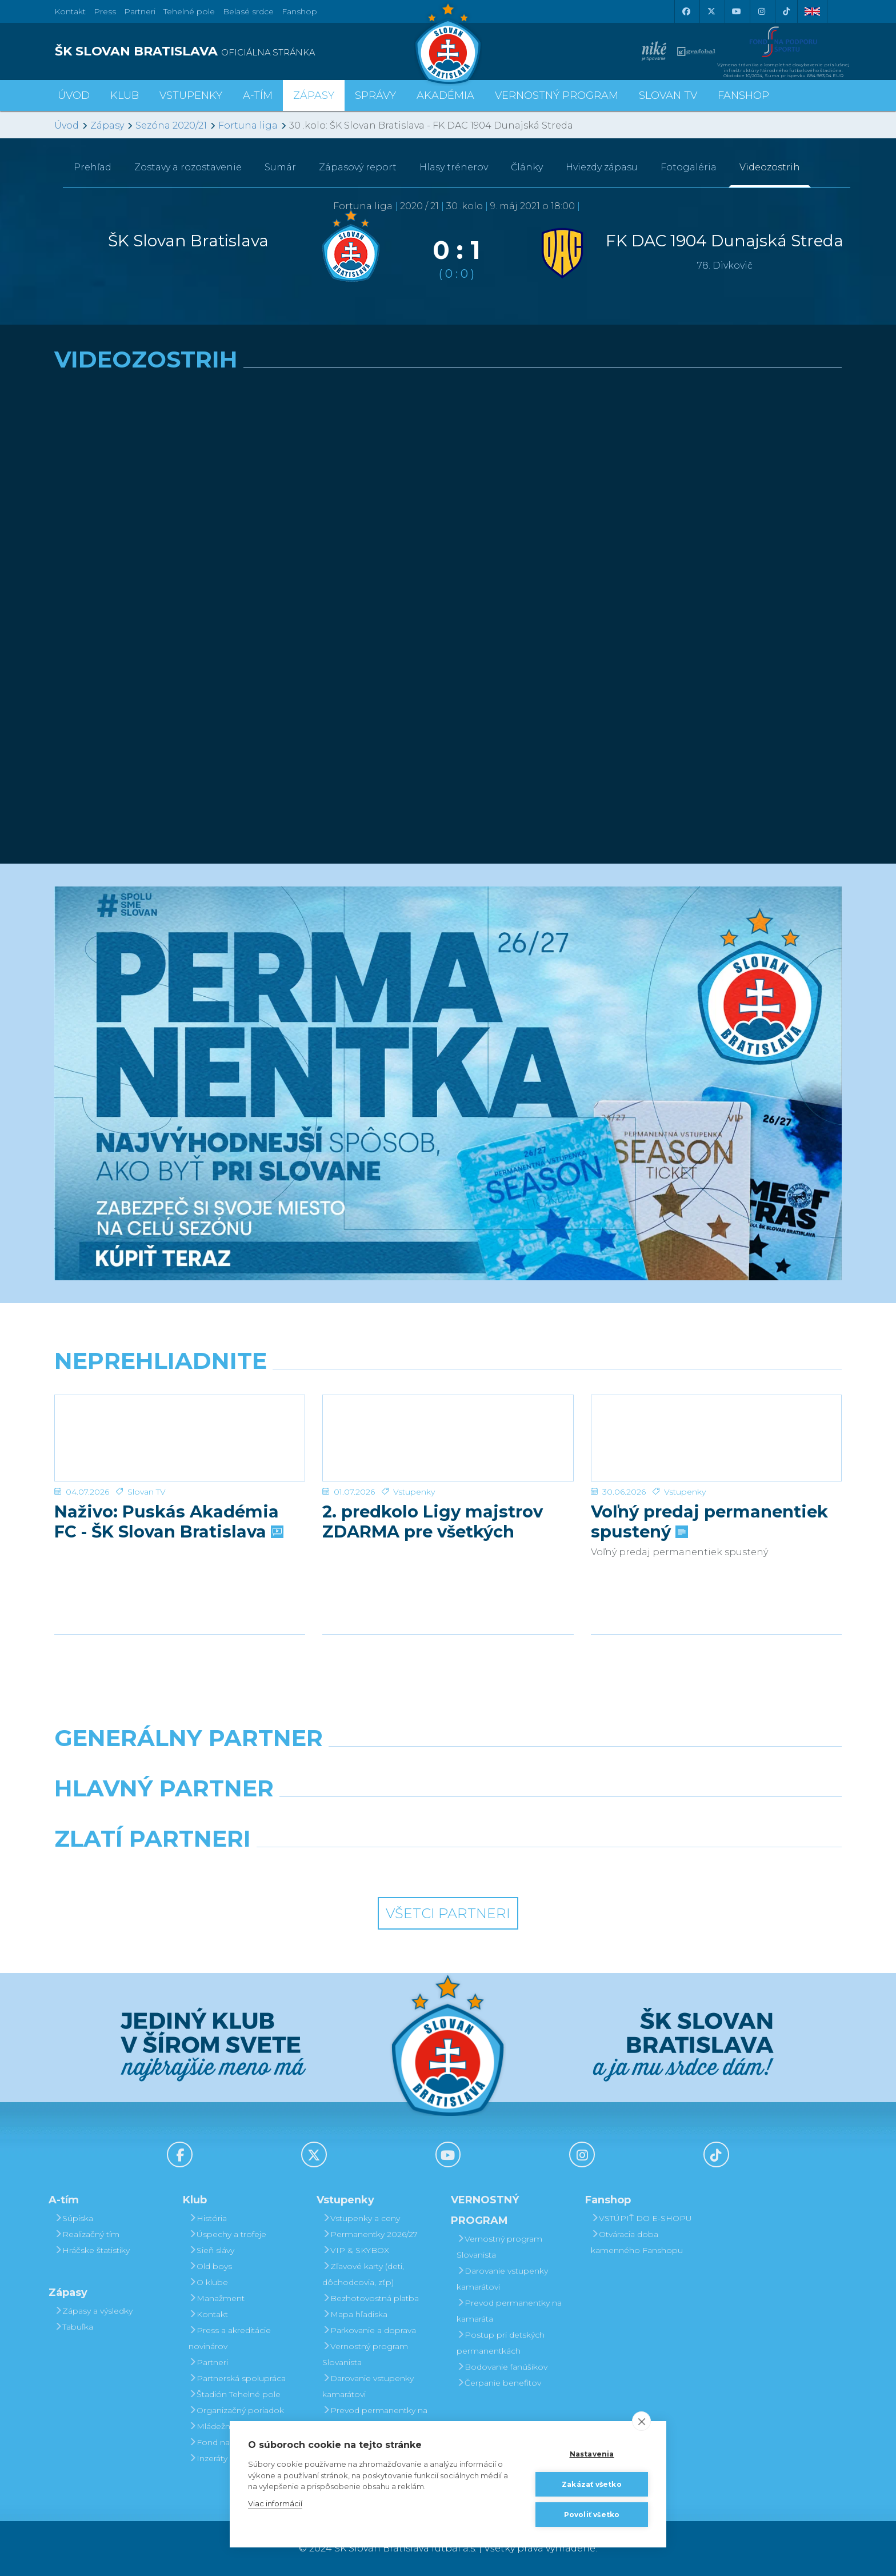  Describe the element at coordinates (375, 95) in the screenshot. I see `Správy` at that location.